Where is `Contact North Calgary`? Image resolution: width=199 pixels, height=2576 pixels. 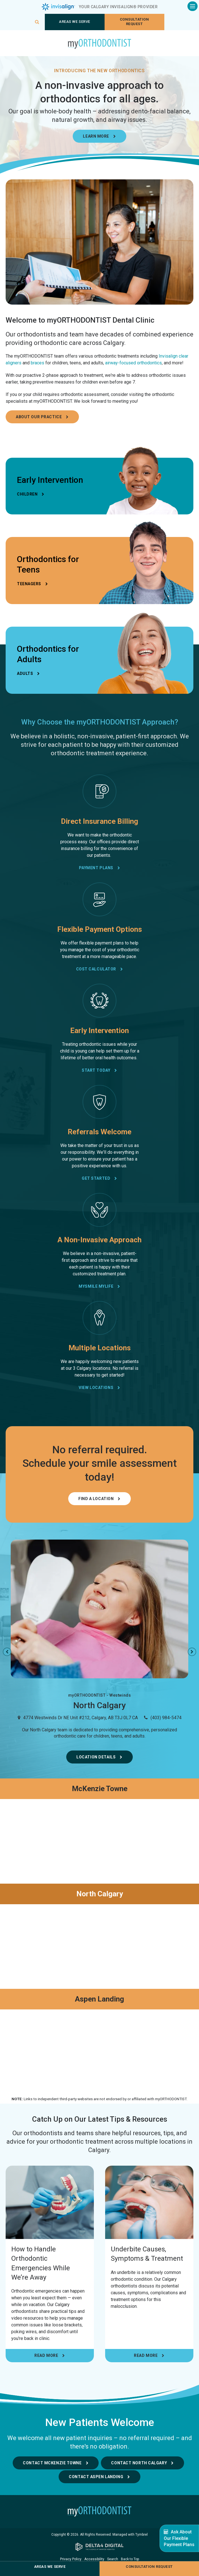
Contact North Calgary is located at coordinates (139, 2463).